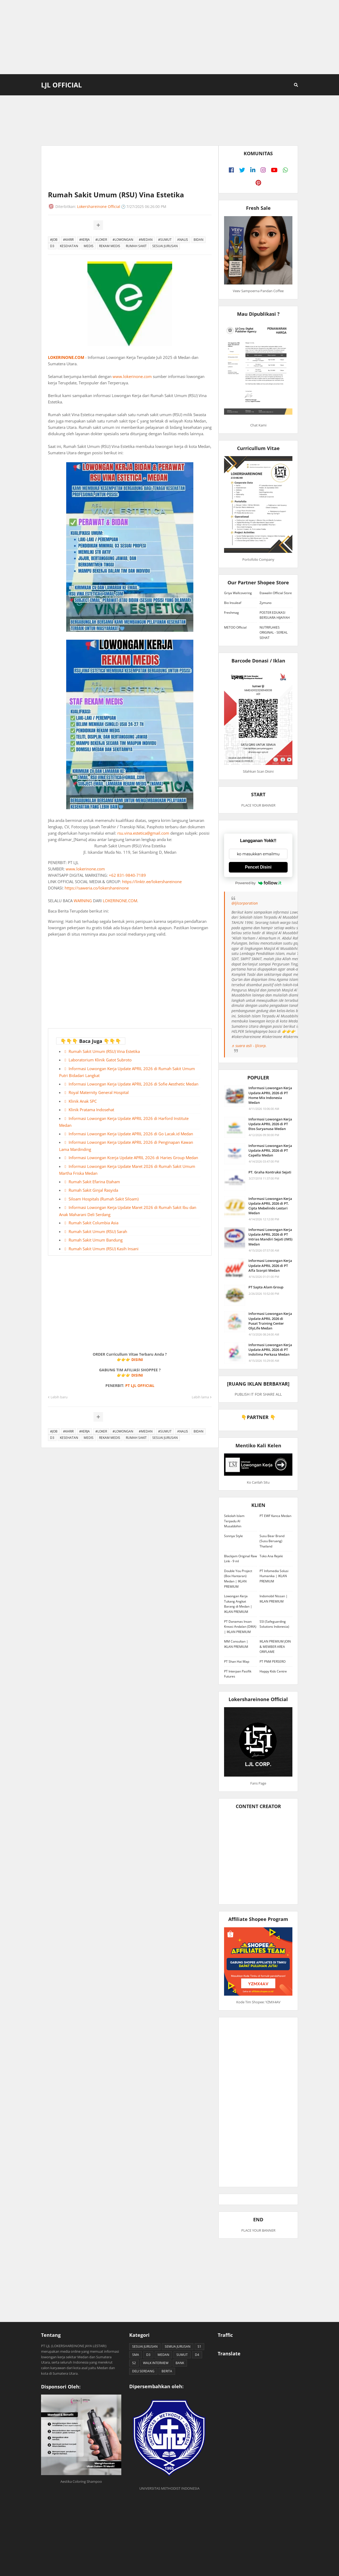 This screenshot has height=2576, width=339. What do you see at coordinates (83, 900) in the screenshot?
I see `WARNING` at bounding box center [83, 900].